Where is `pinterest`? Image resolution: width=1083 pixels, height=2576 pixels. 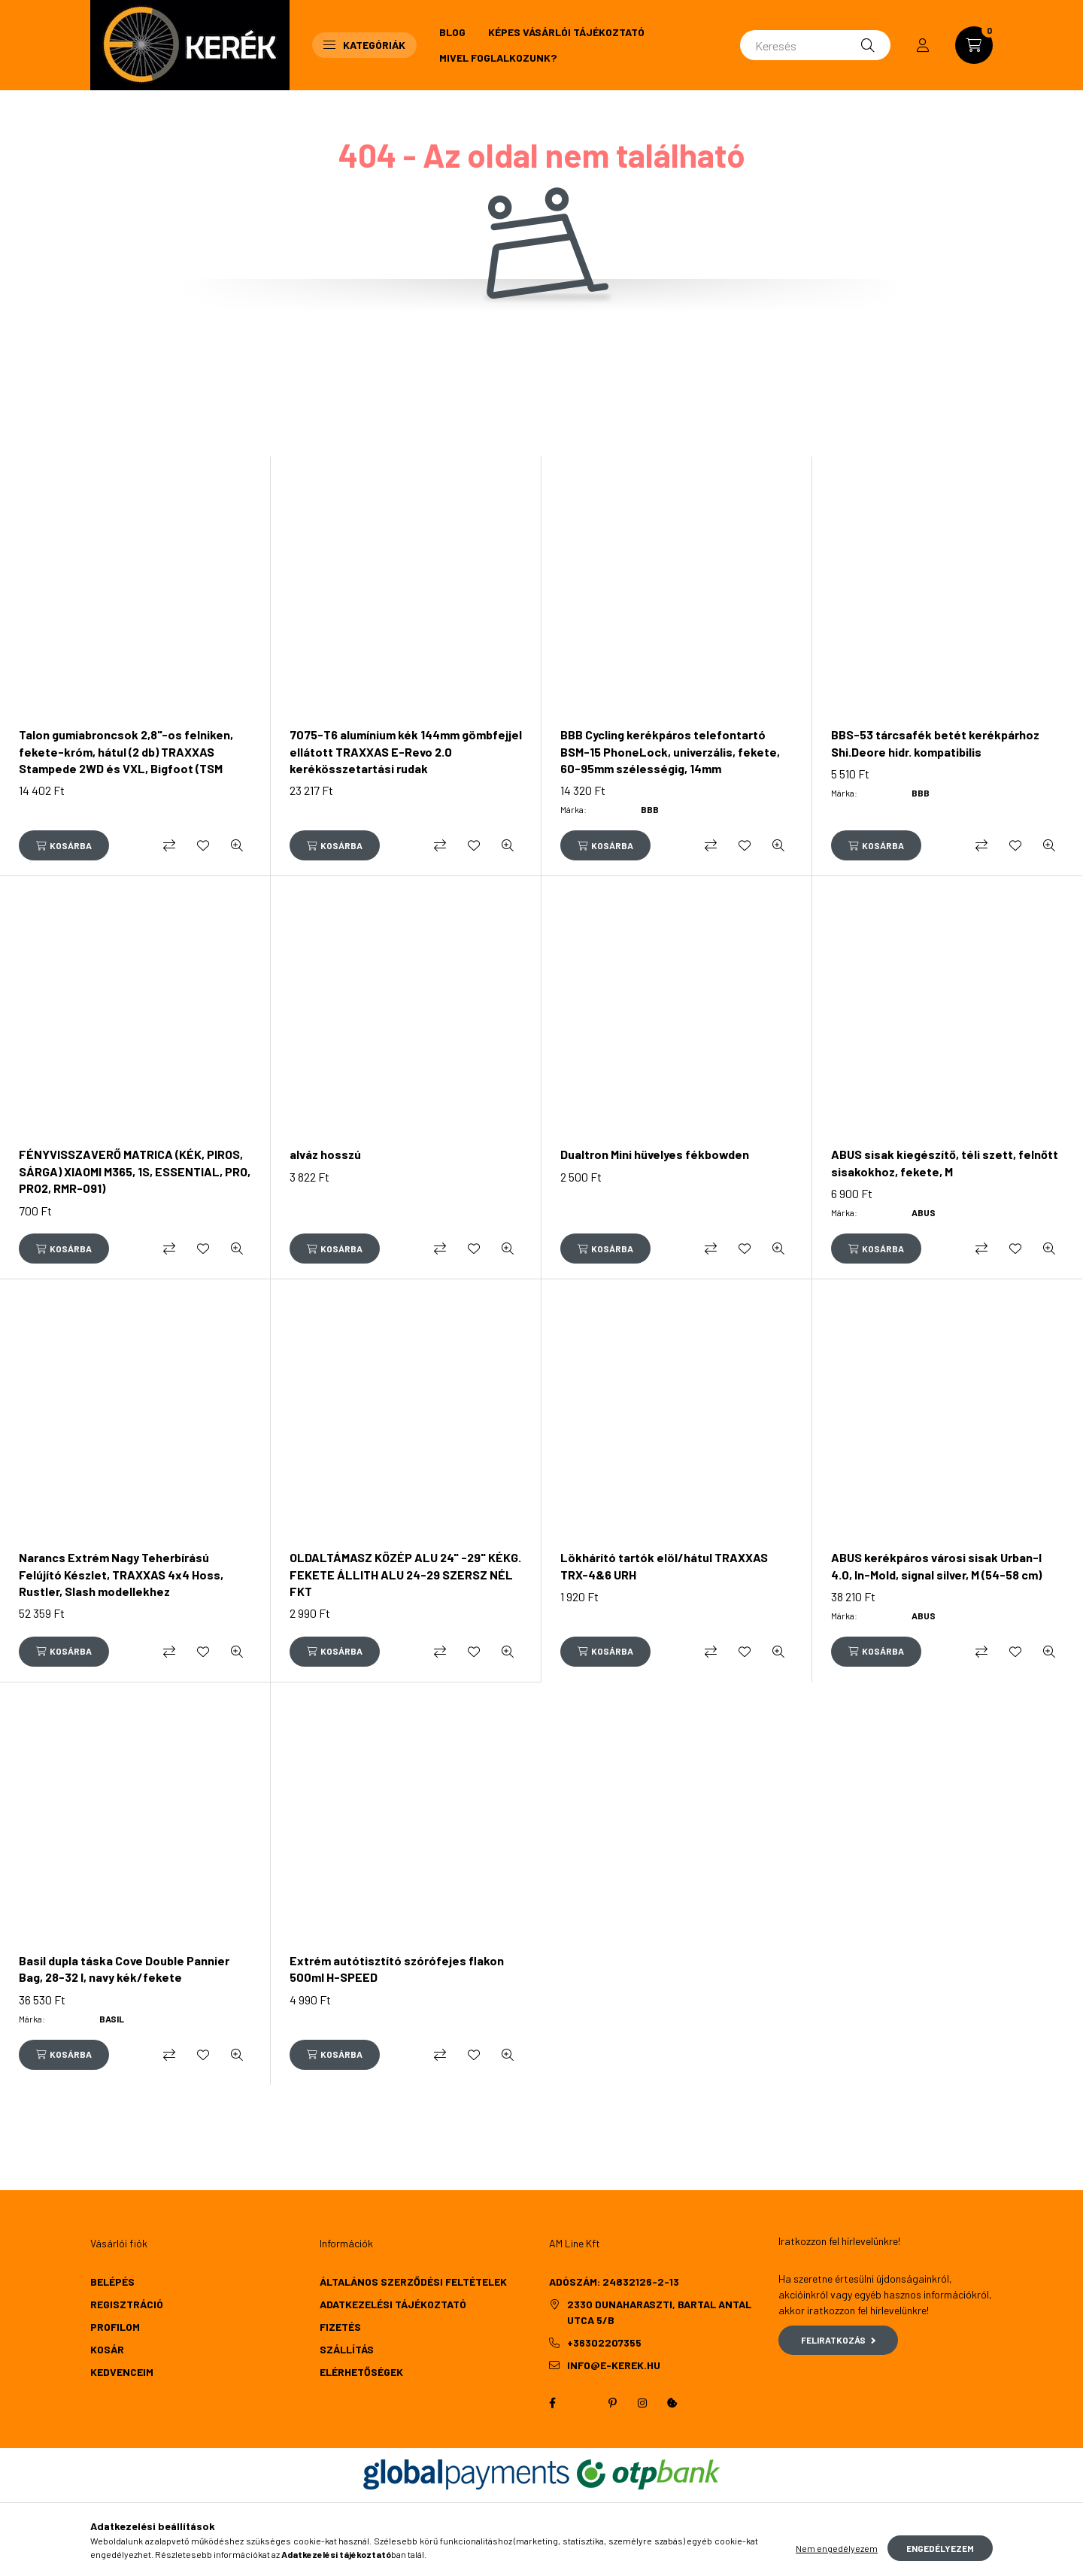
pinterest is located at coordinates (612, 2403).